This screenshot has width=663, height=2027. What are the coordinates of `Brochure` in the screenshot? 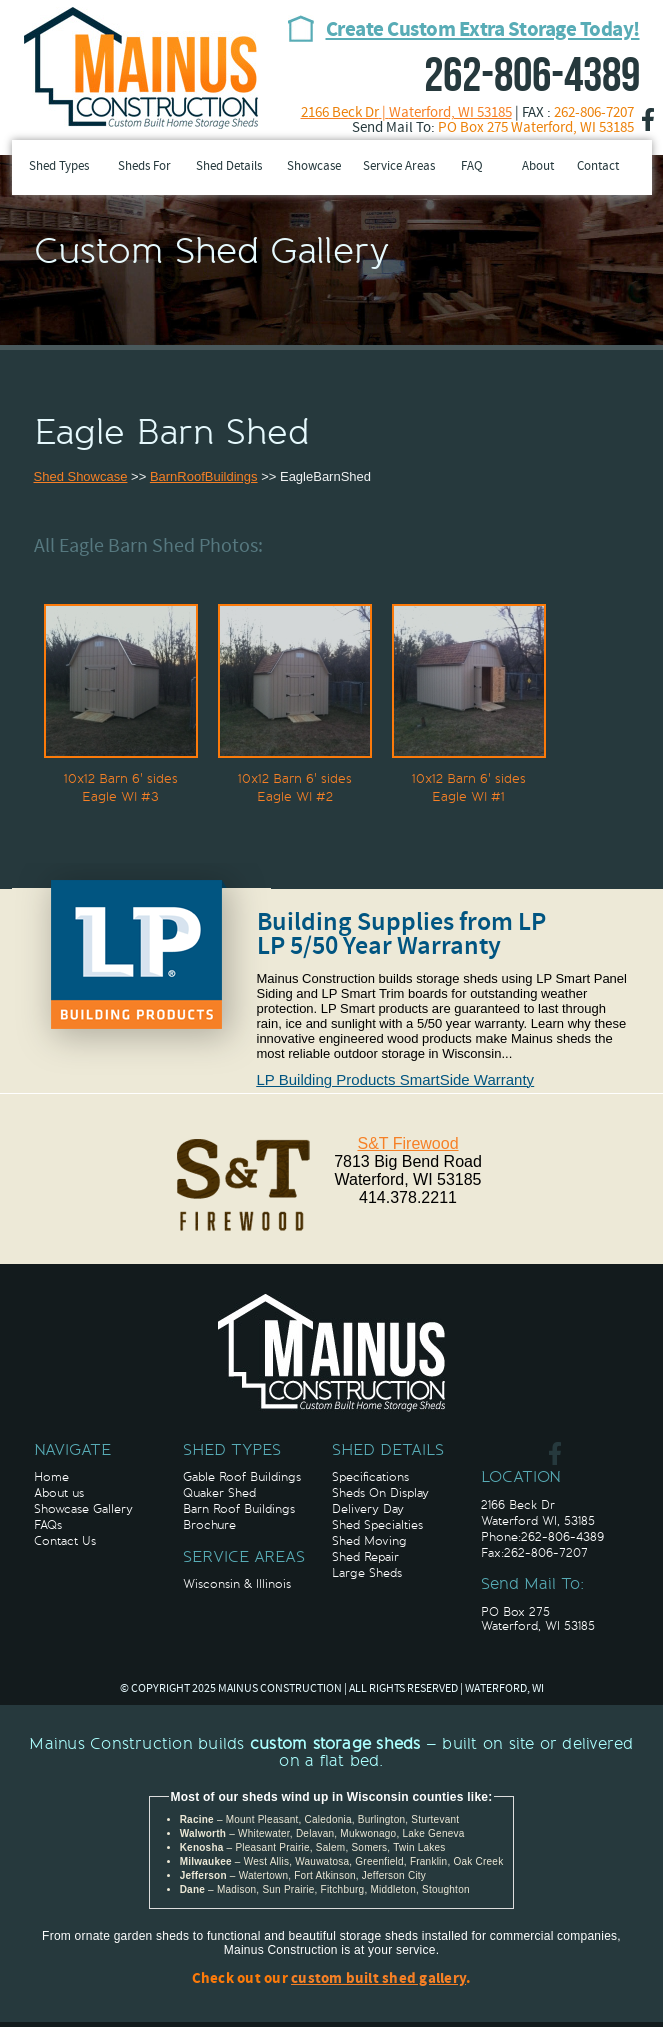 It's located at (209, 1525).